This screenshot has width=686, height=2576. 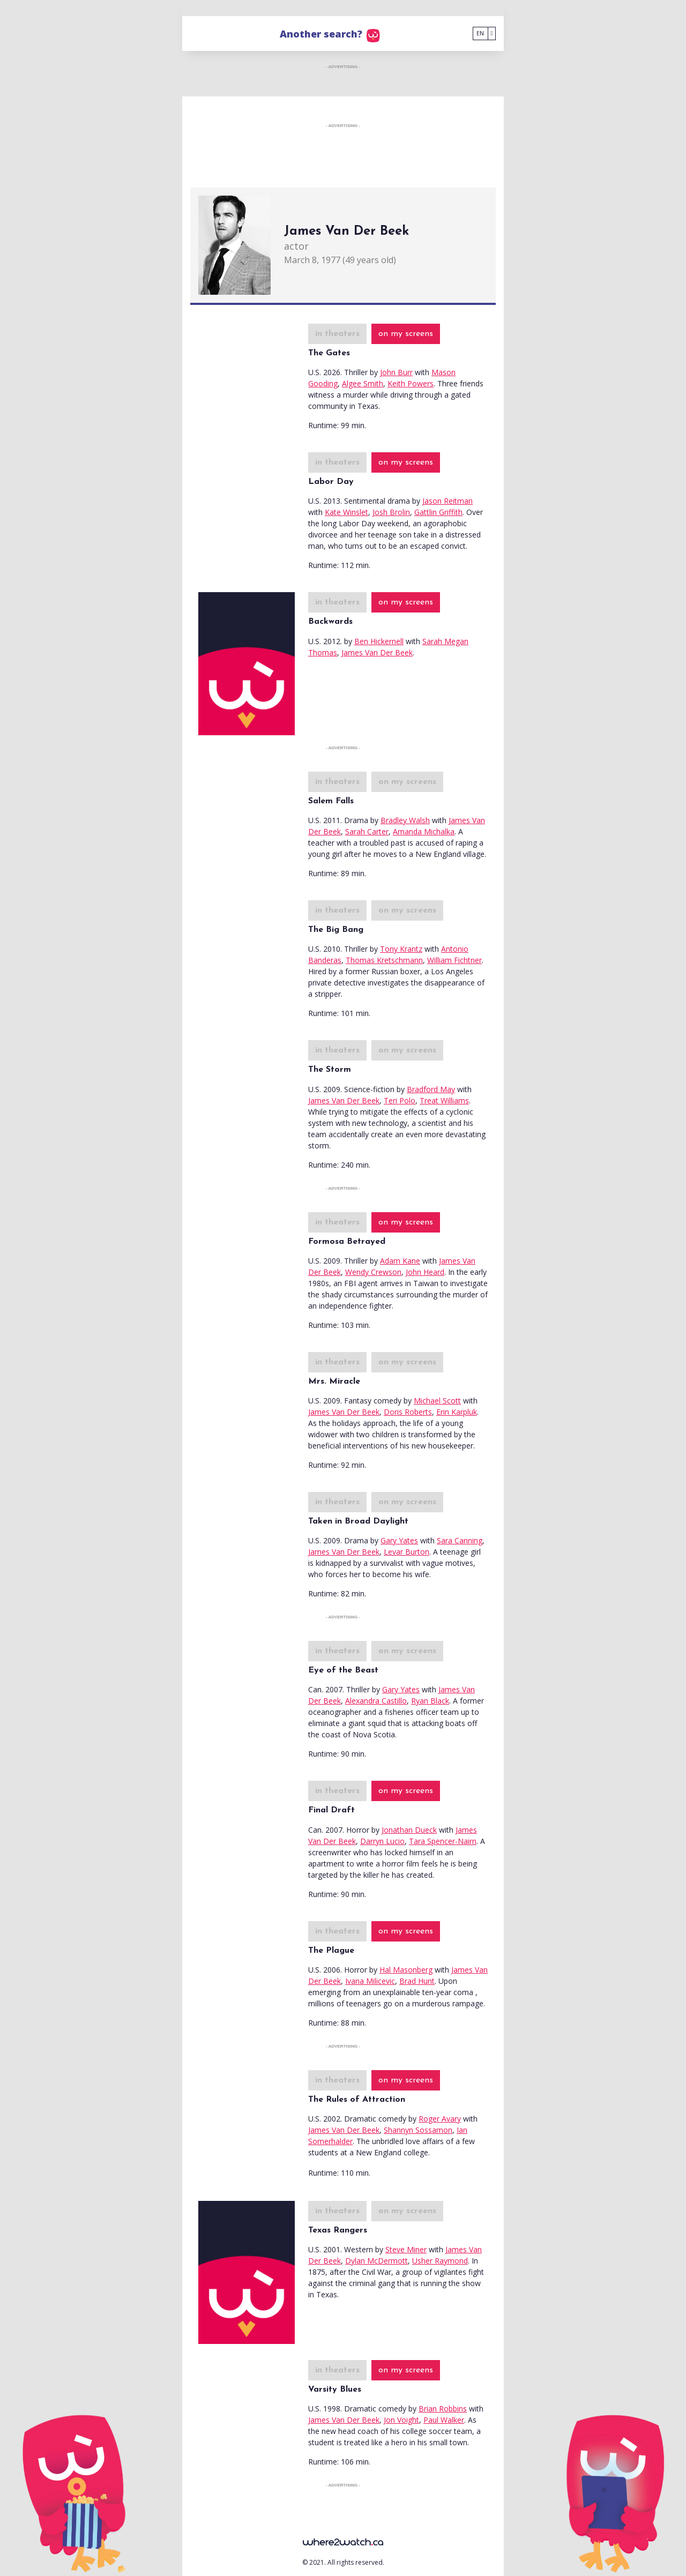 I want to click on Jon Voight, so click(x=401, y=2420).